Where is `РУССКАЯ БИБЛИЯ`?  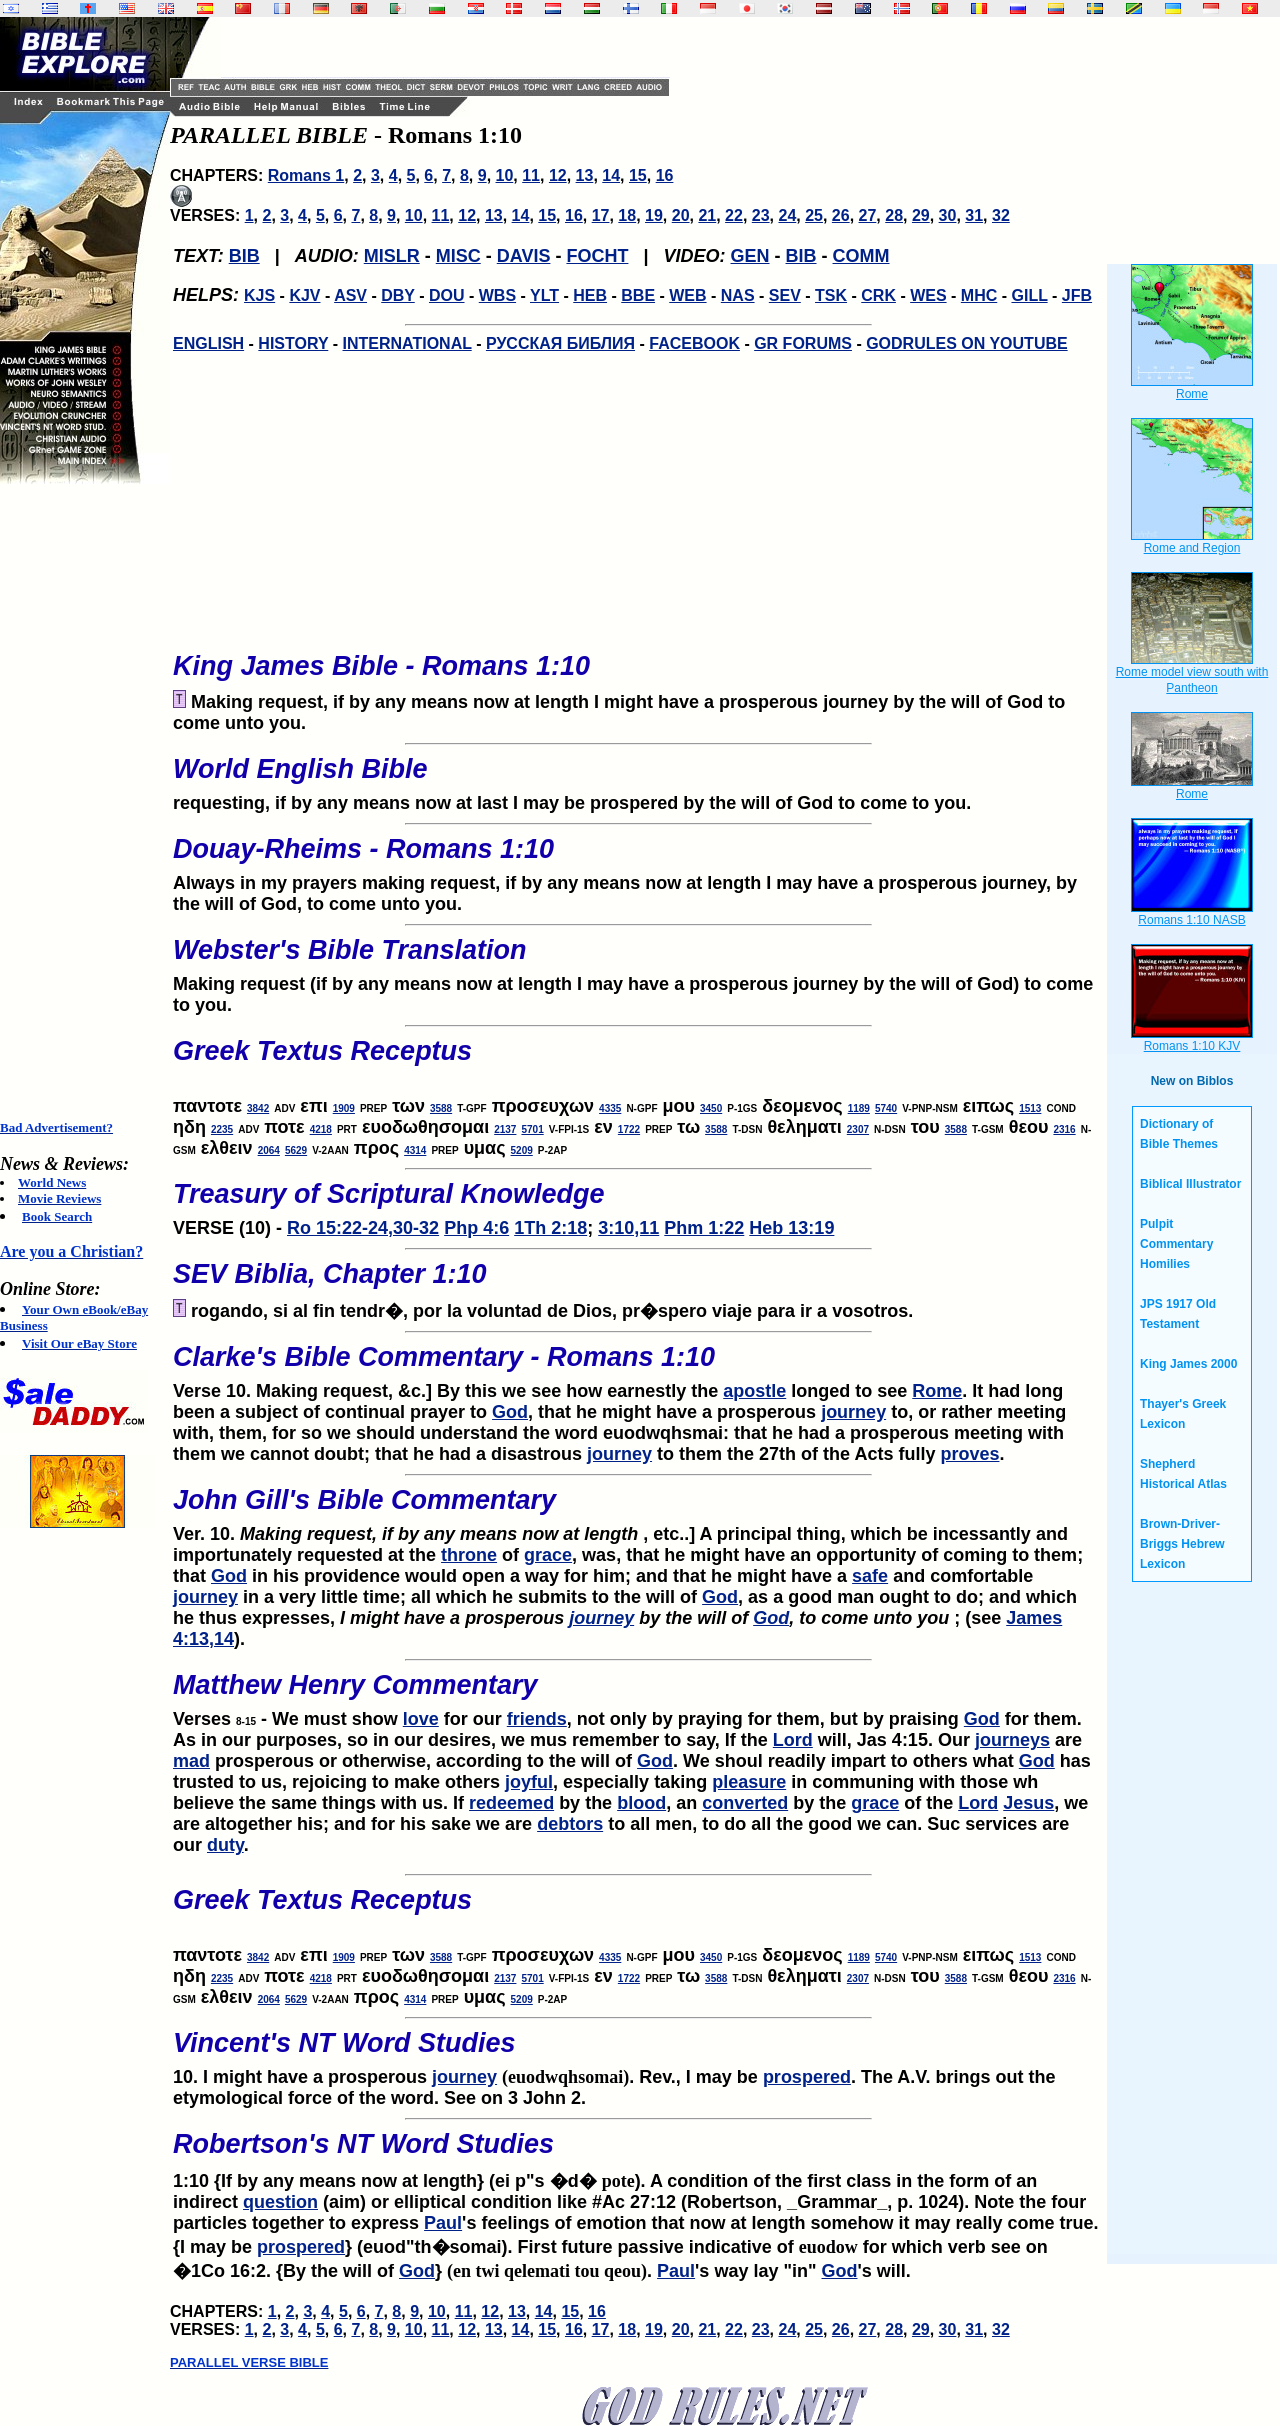 РУССКАЯ БИБЛИЯ is located at coordinates (560, 343).